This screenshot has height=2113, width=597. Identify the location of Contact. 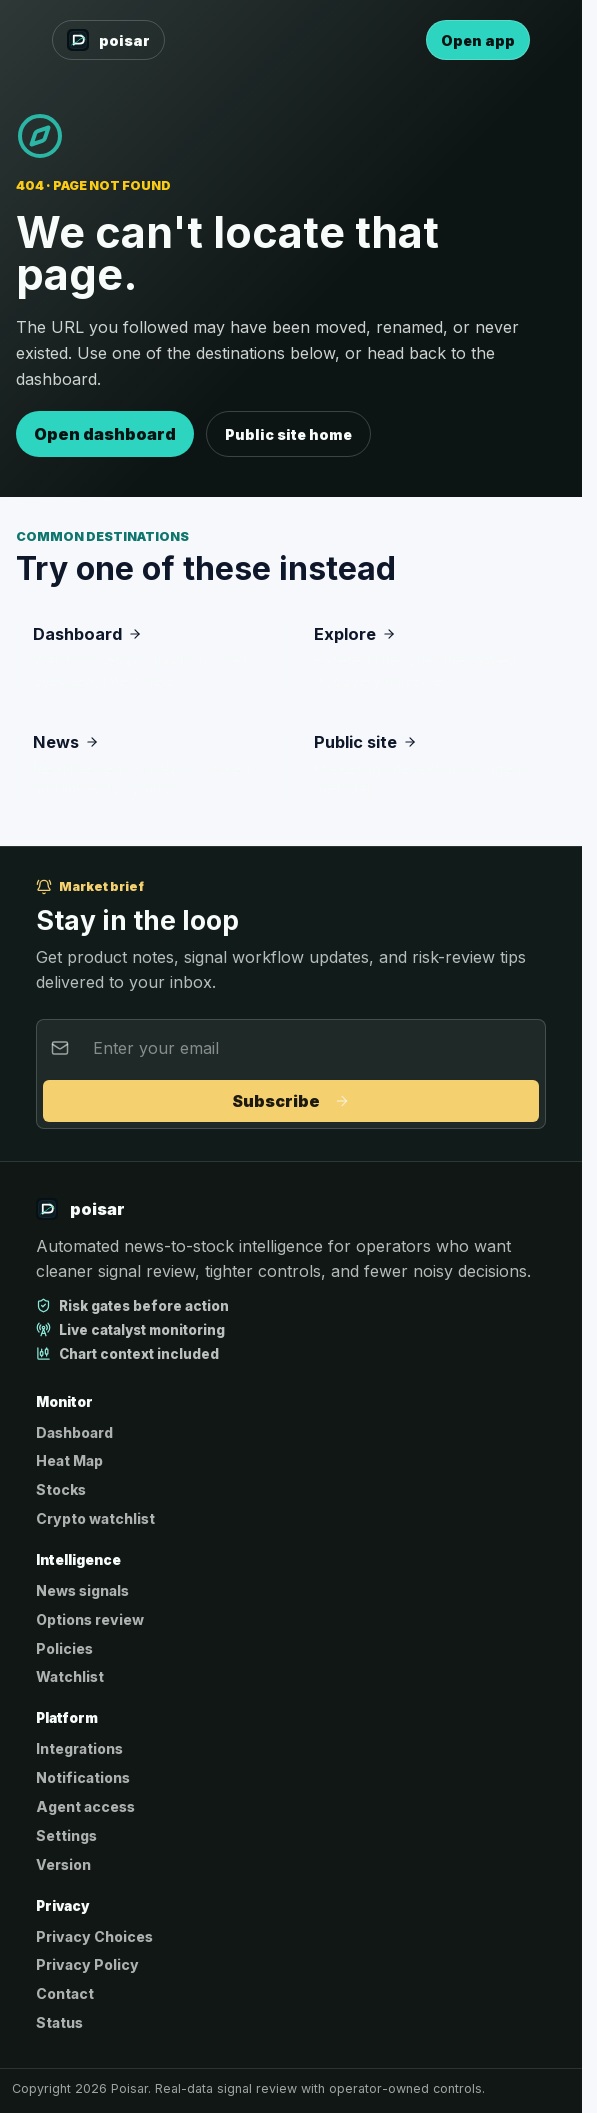
(65, 1993).